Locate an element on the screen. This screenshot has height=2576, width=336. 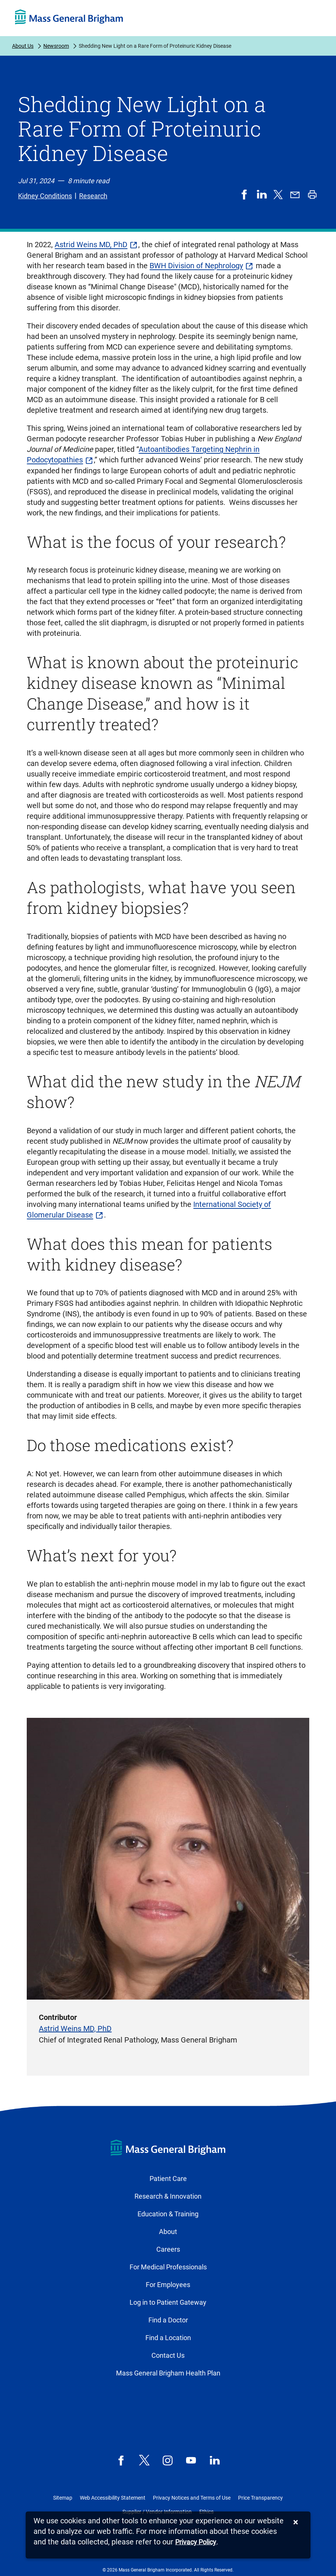
Research is located at coordinates (93, 196).